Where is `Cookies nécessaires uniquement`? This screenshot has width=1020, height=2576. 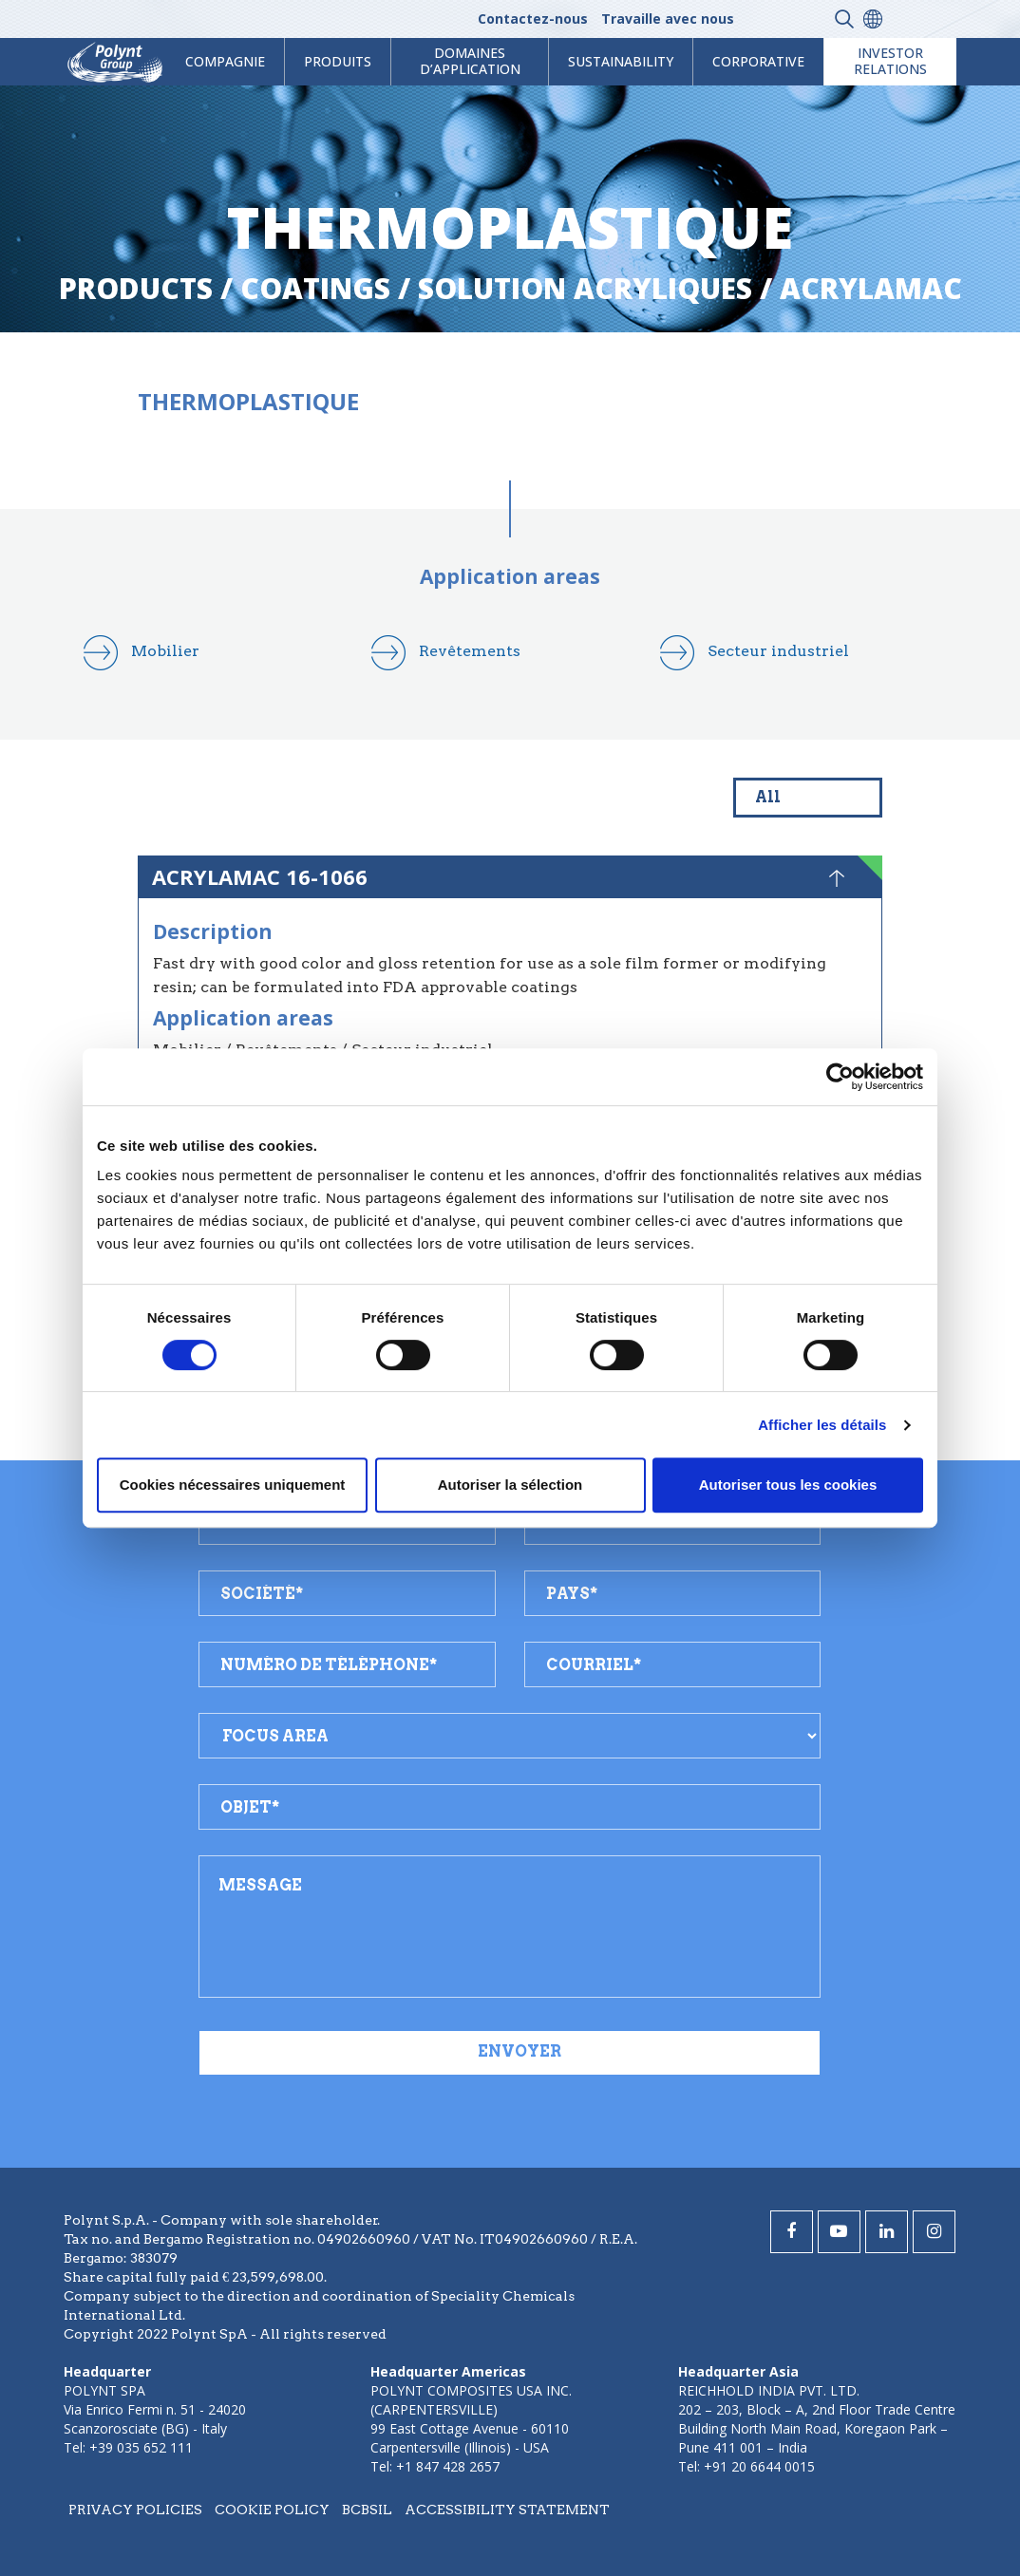 Cookies nécessaires uniquement is located at coordinates (233, 1484).